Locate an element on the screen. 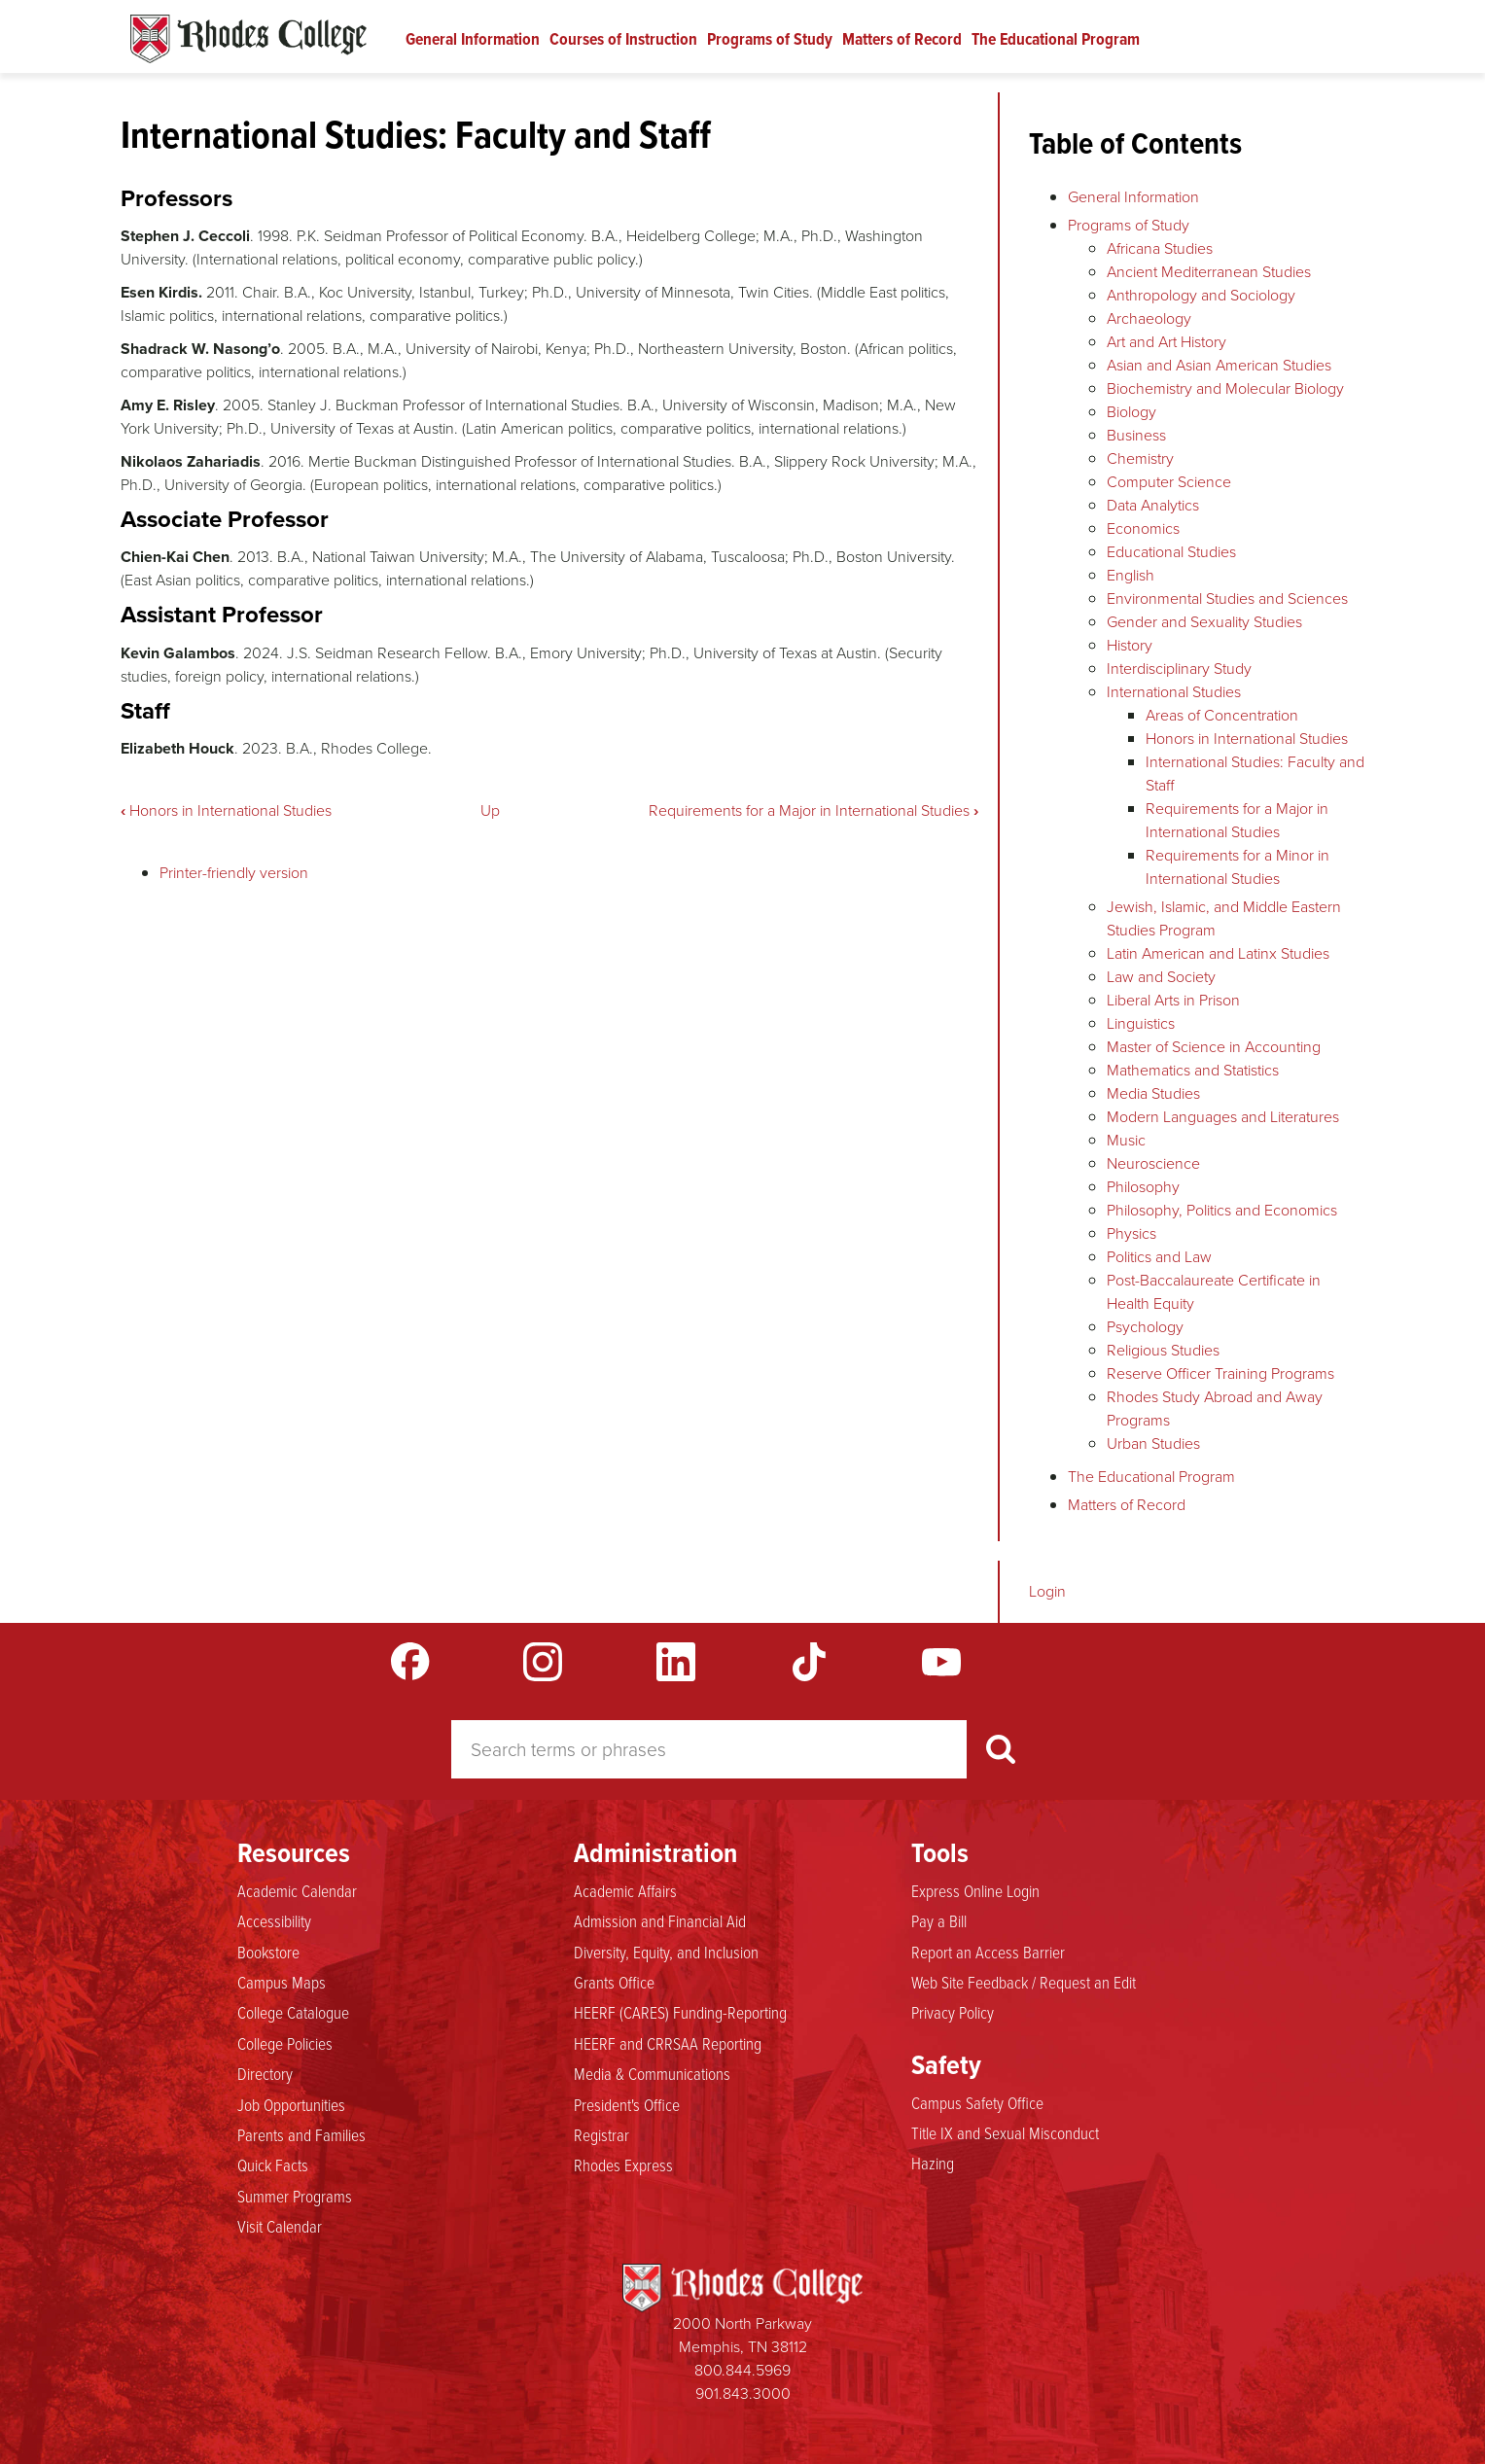 Image resolution: width=1485 pixels, height=2464 pixels. Africana Studies is located at coordinates (1160, 248).